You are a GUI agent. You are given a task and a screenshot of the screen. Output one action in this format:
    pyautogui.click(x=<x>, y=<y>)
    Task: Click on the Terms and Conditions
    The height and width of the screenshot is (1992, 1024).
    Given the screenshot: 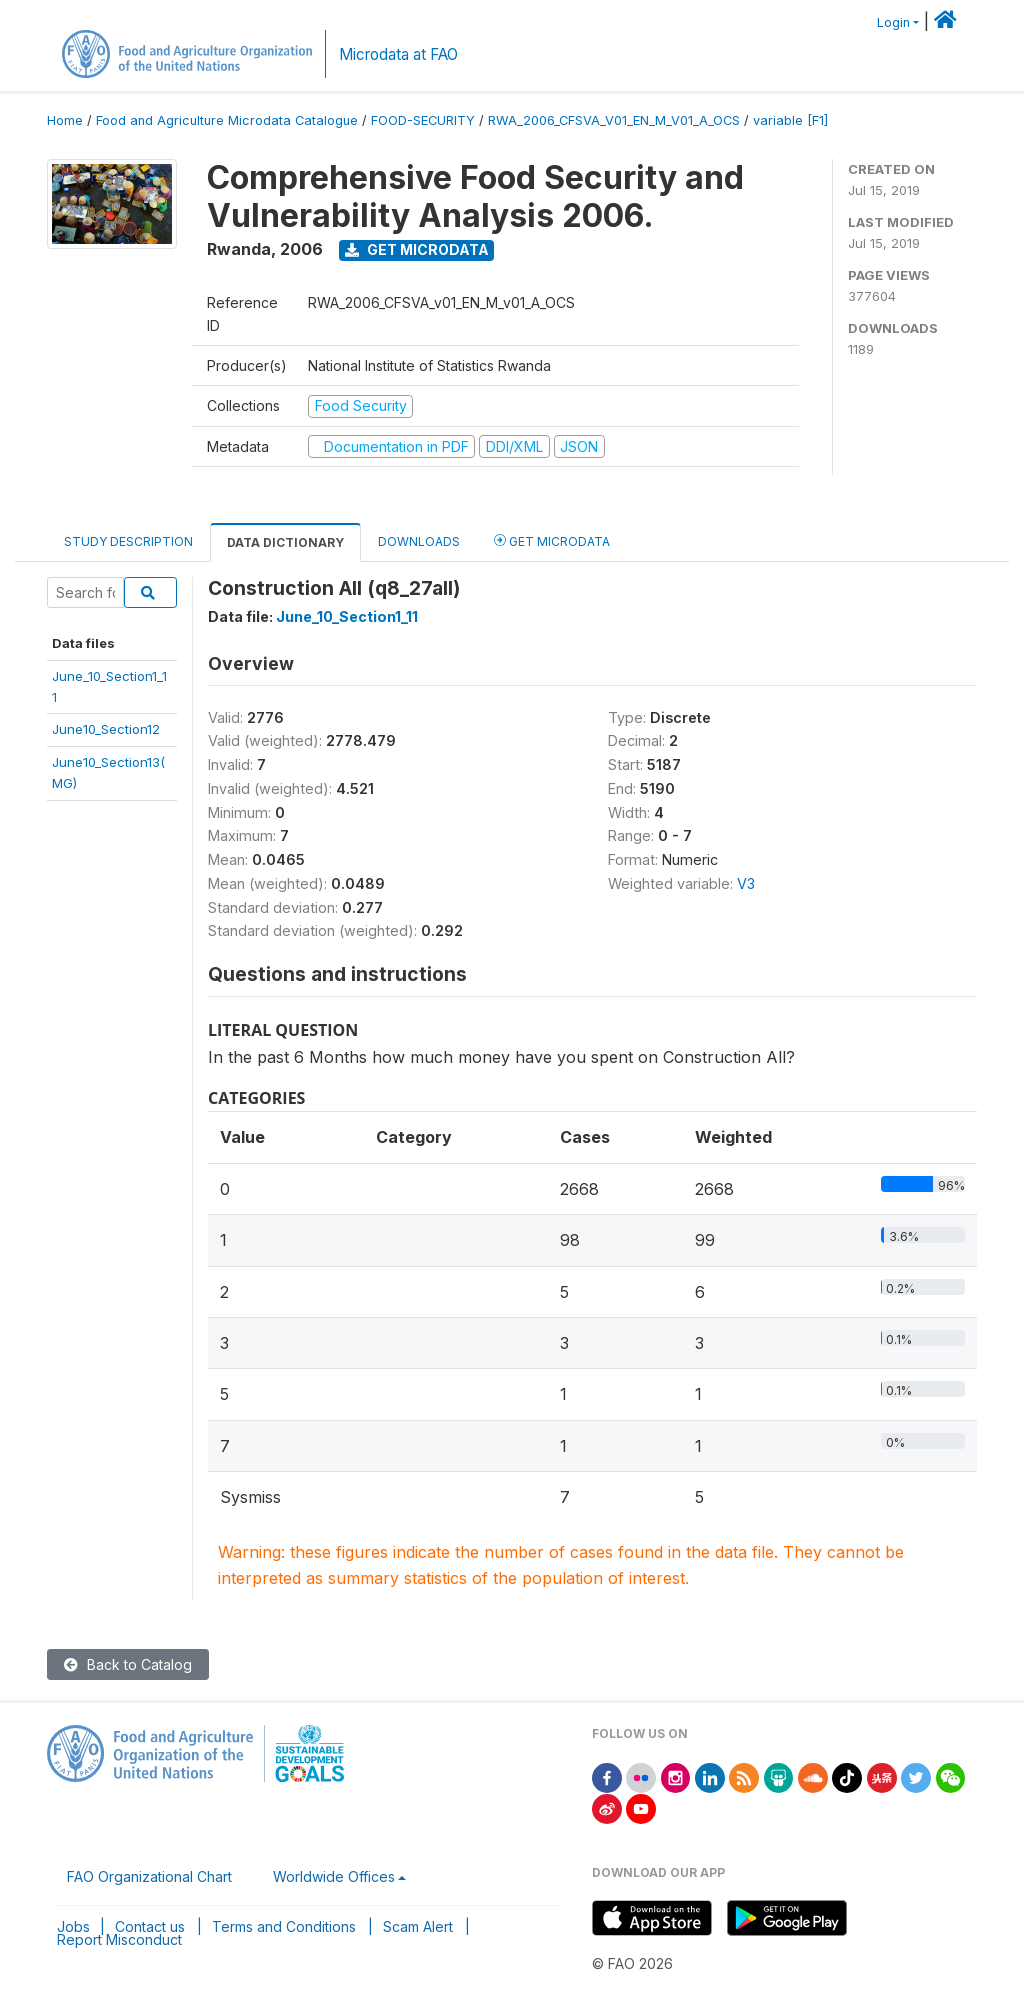 What is the action you would take?
    pyautogui.click(x=284, y=1926)
    